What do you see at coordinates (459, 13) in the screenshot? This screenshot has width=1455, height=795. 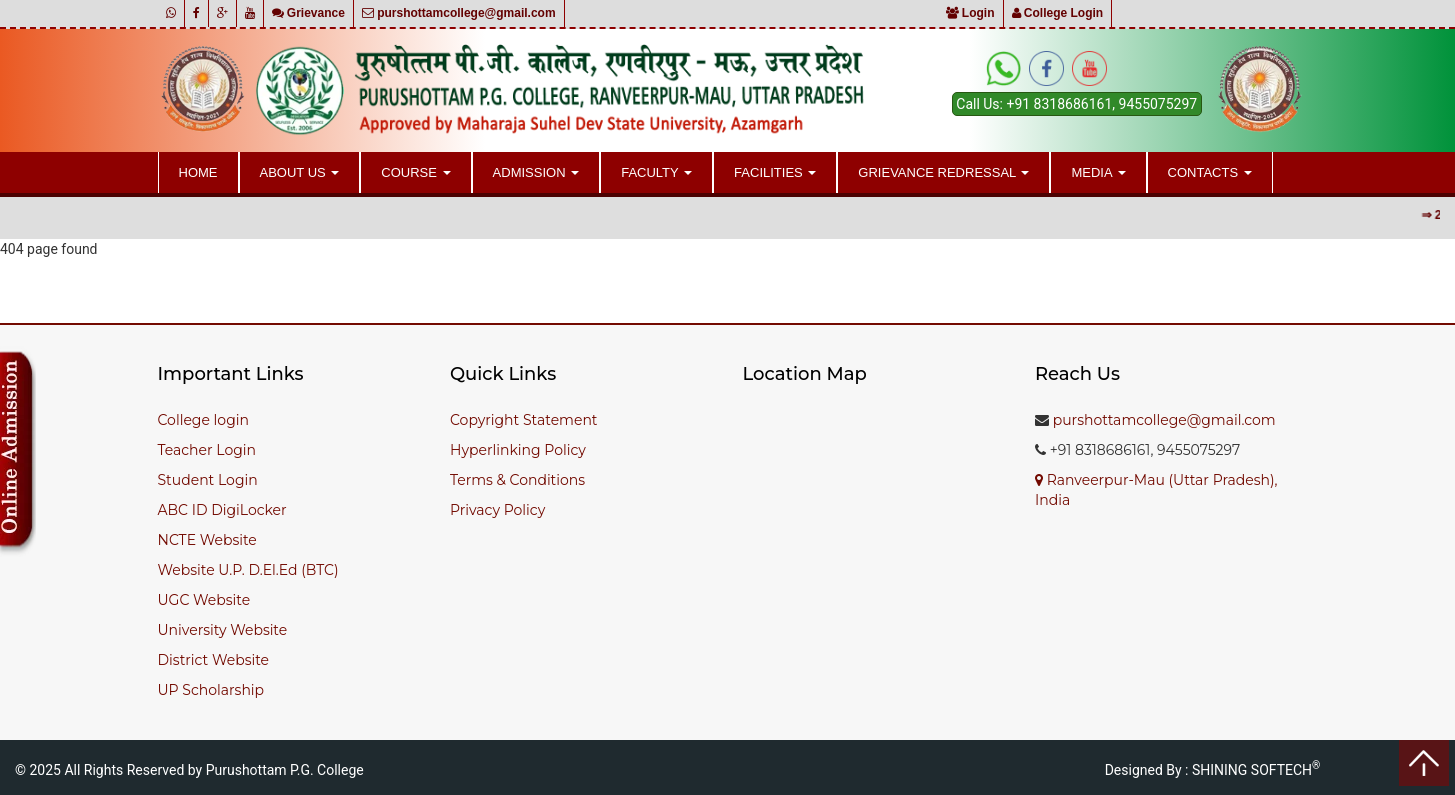 I see `purshottamcollege@gmail.com` at bounding box center [459, 13].